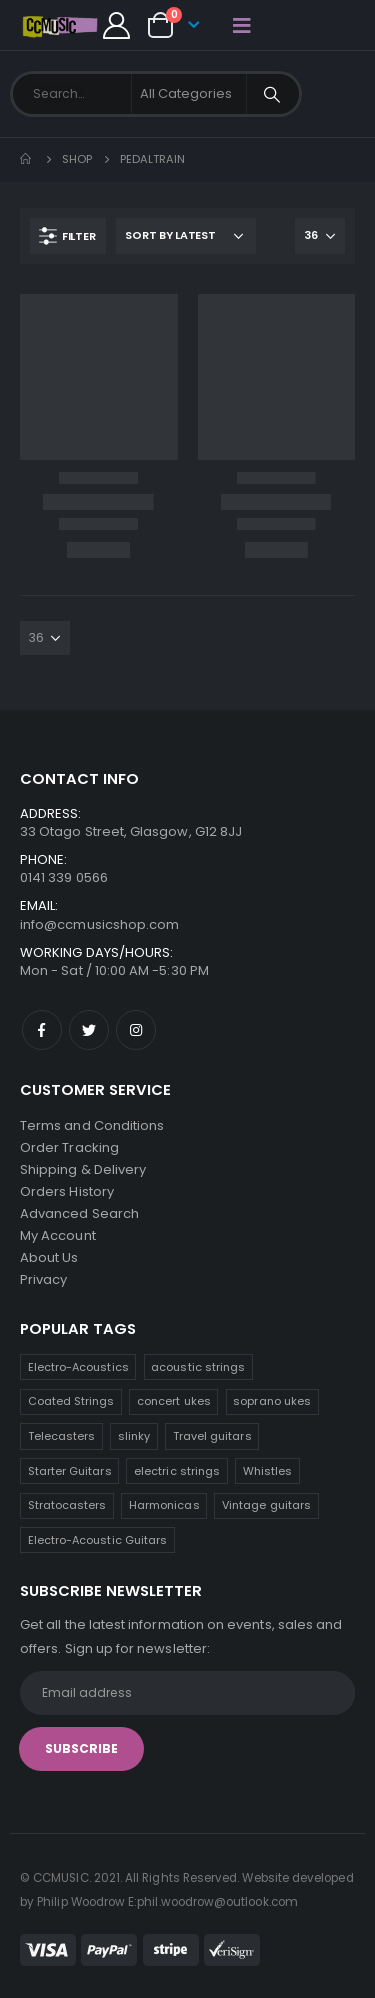 This screenshot has width=375, height=1998. What do you see at coordinates (67, 1505) in the screenshot?
I see `Stratocasters [Stratocasters (6 products)]` at bounding box center [67, 1505].